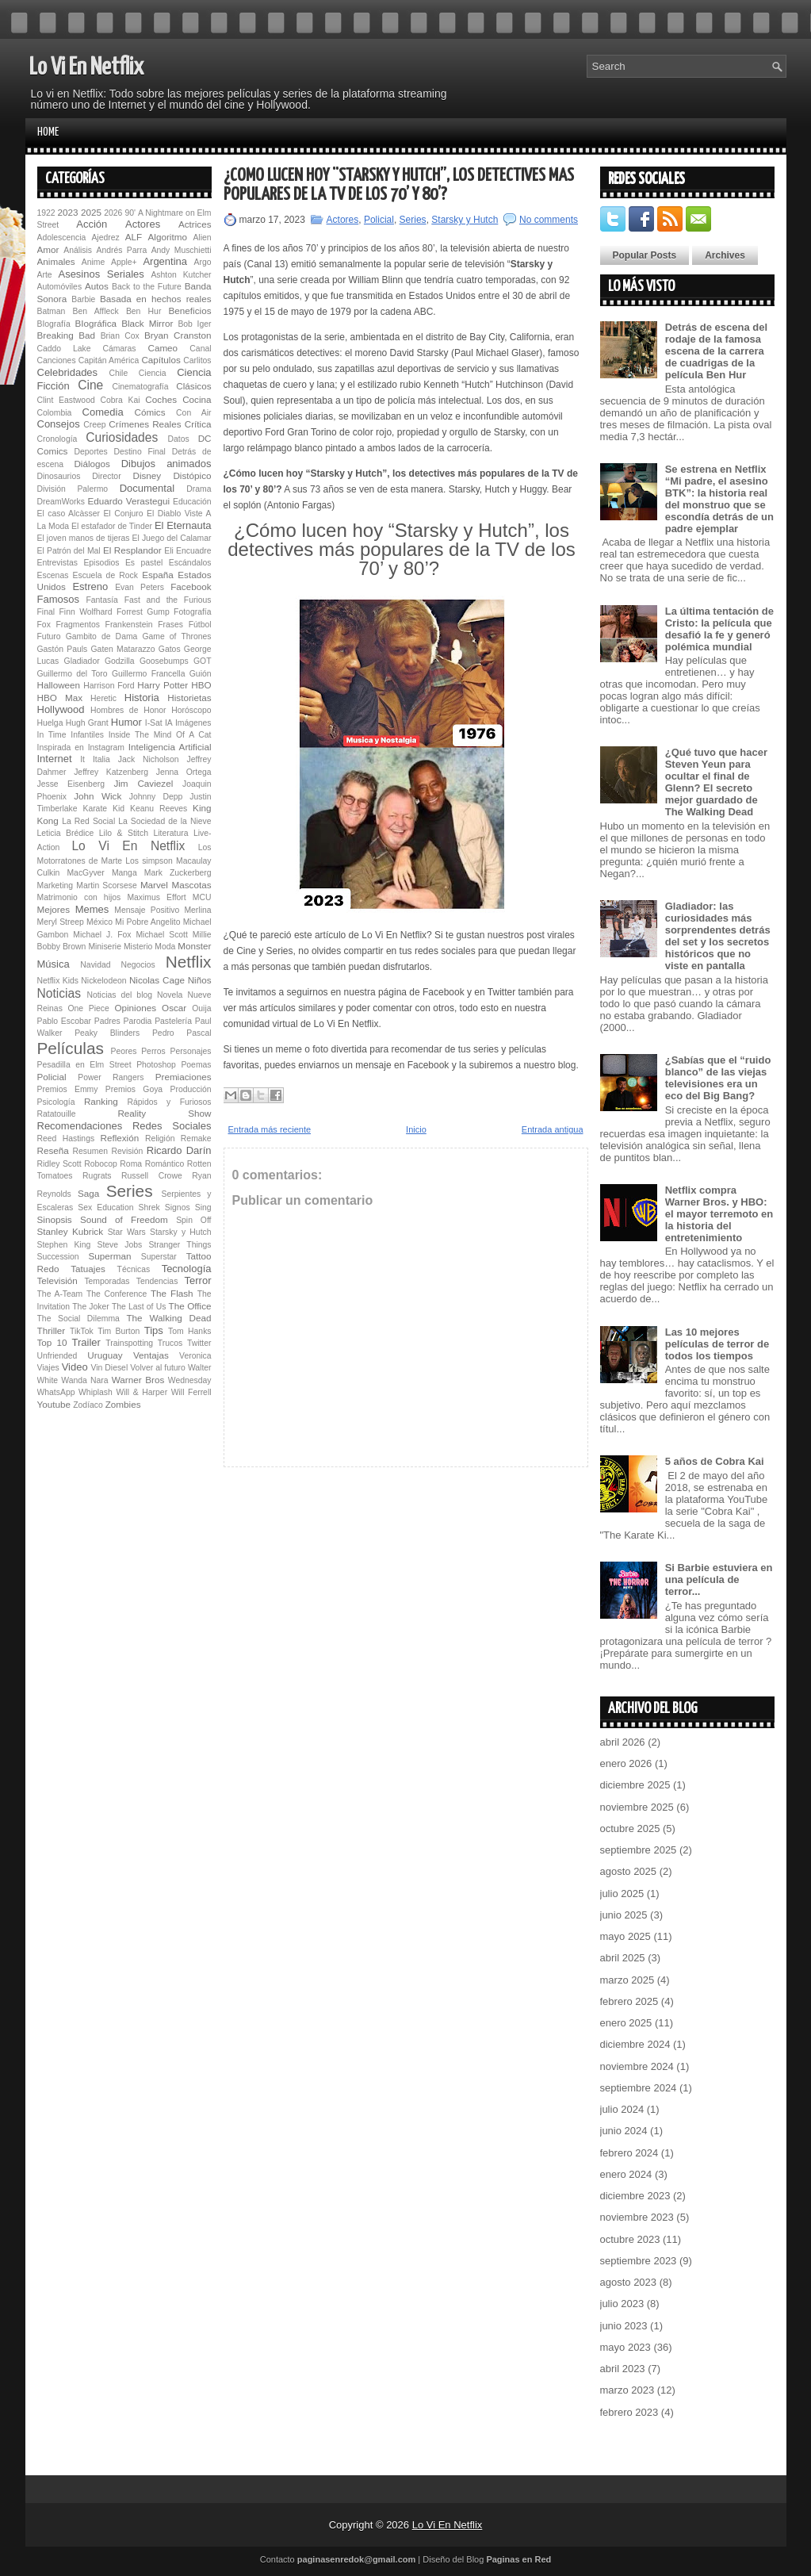 The height and width of the screenshot is (2576, 811). What do you see at coordinates (165, 1164) in the screenshot?
I see `Romántico` at bounding box center [165, 1164].